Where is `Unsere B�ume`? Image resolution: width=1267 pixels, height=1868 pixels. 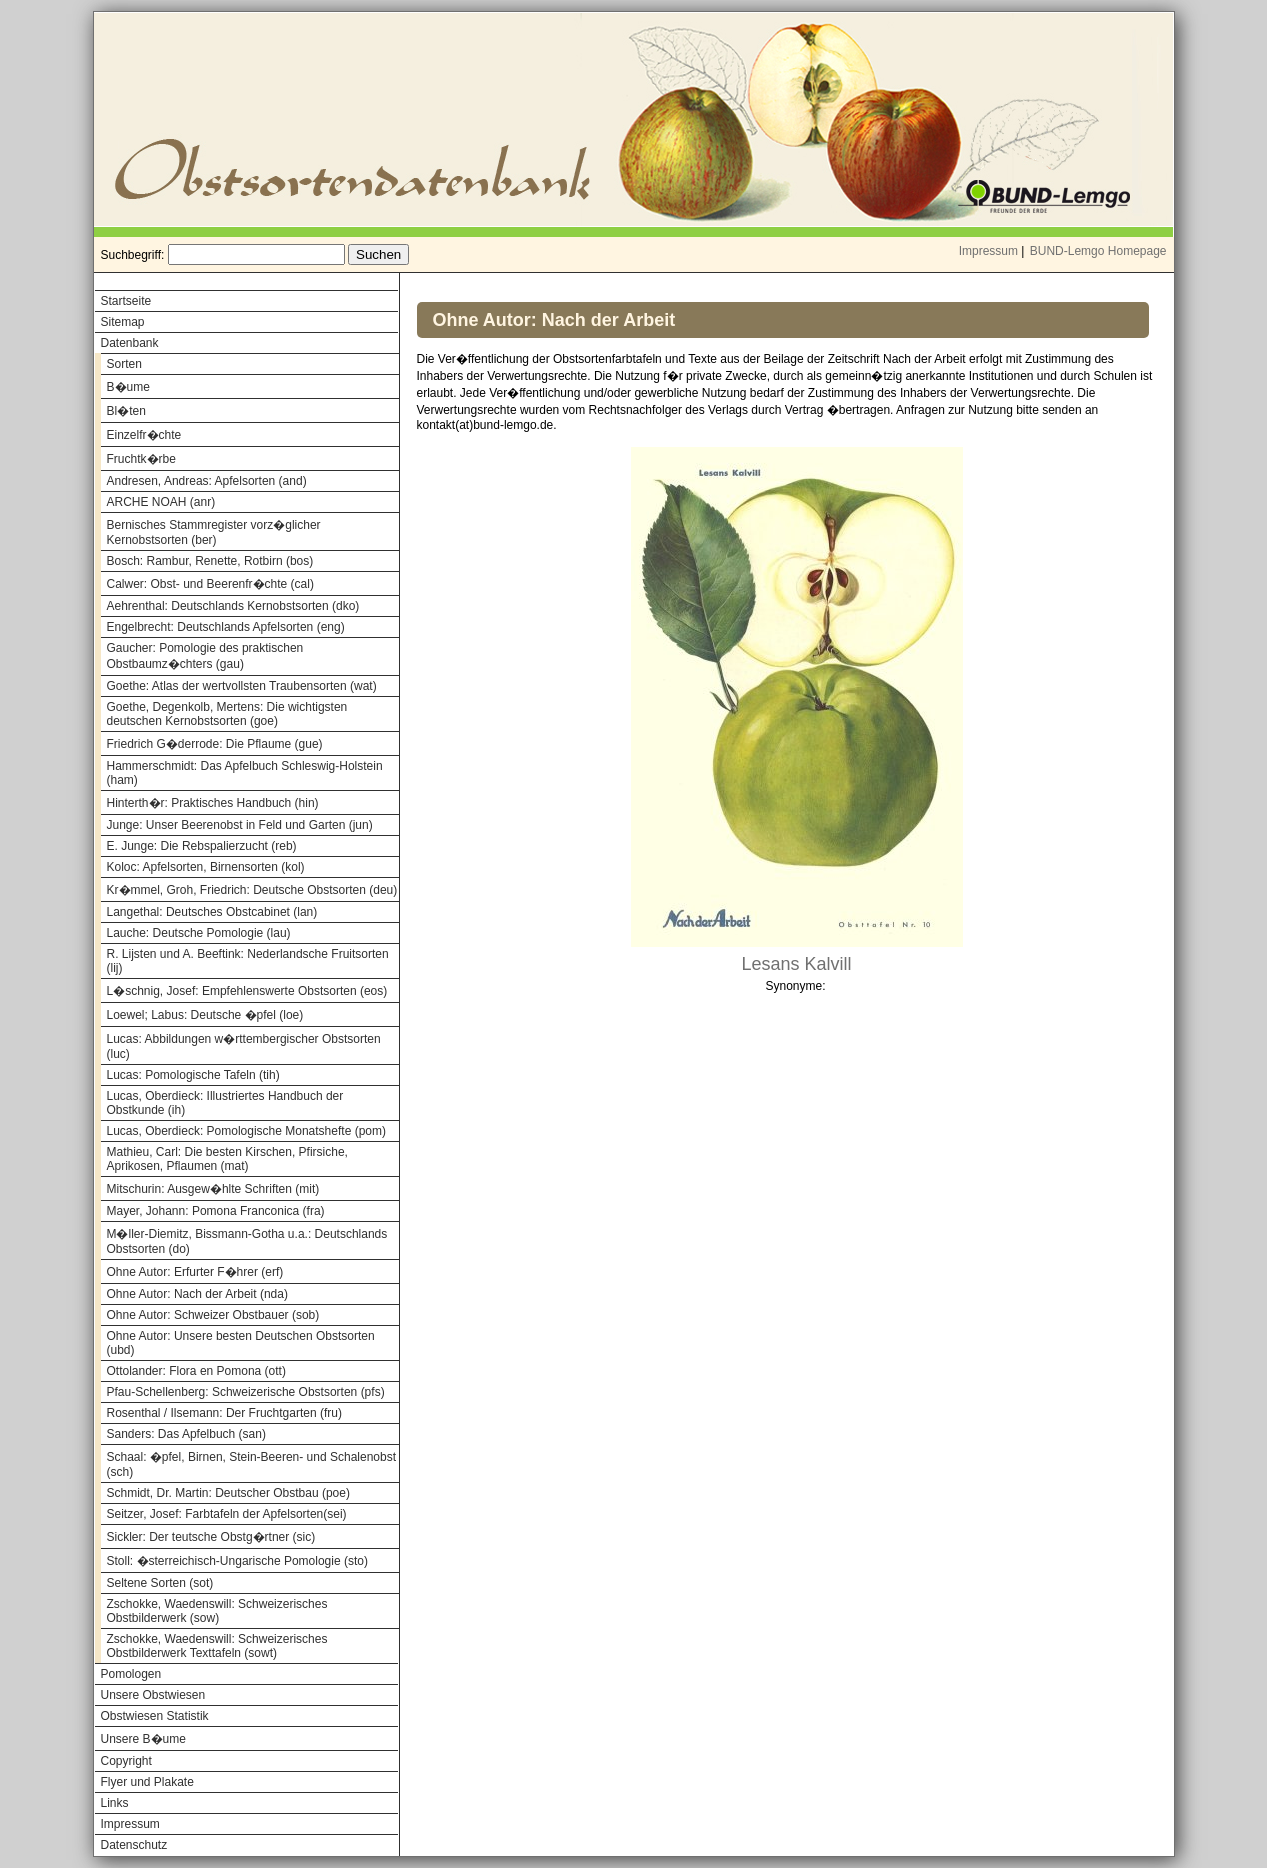 Unsere B�ume is located at coordinates (143, 1739).